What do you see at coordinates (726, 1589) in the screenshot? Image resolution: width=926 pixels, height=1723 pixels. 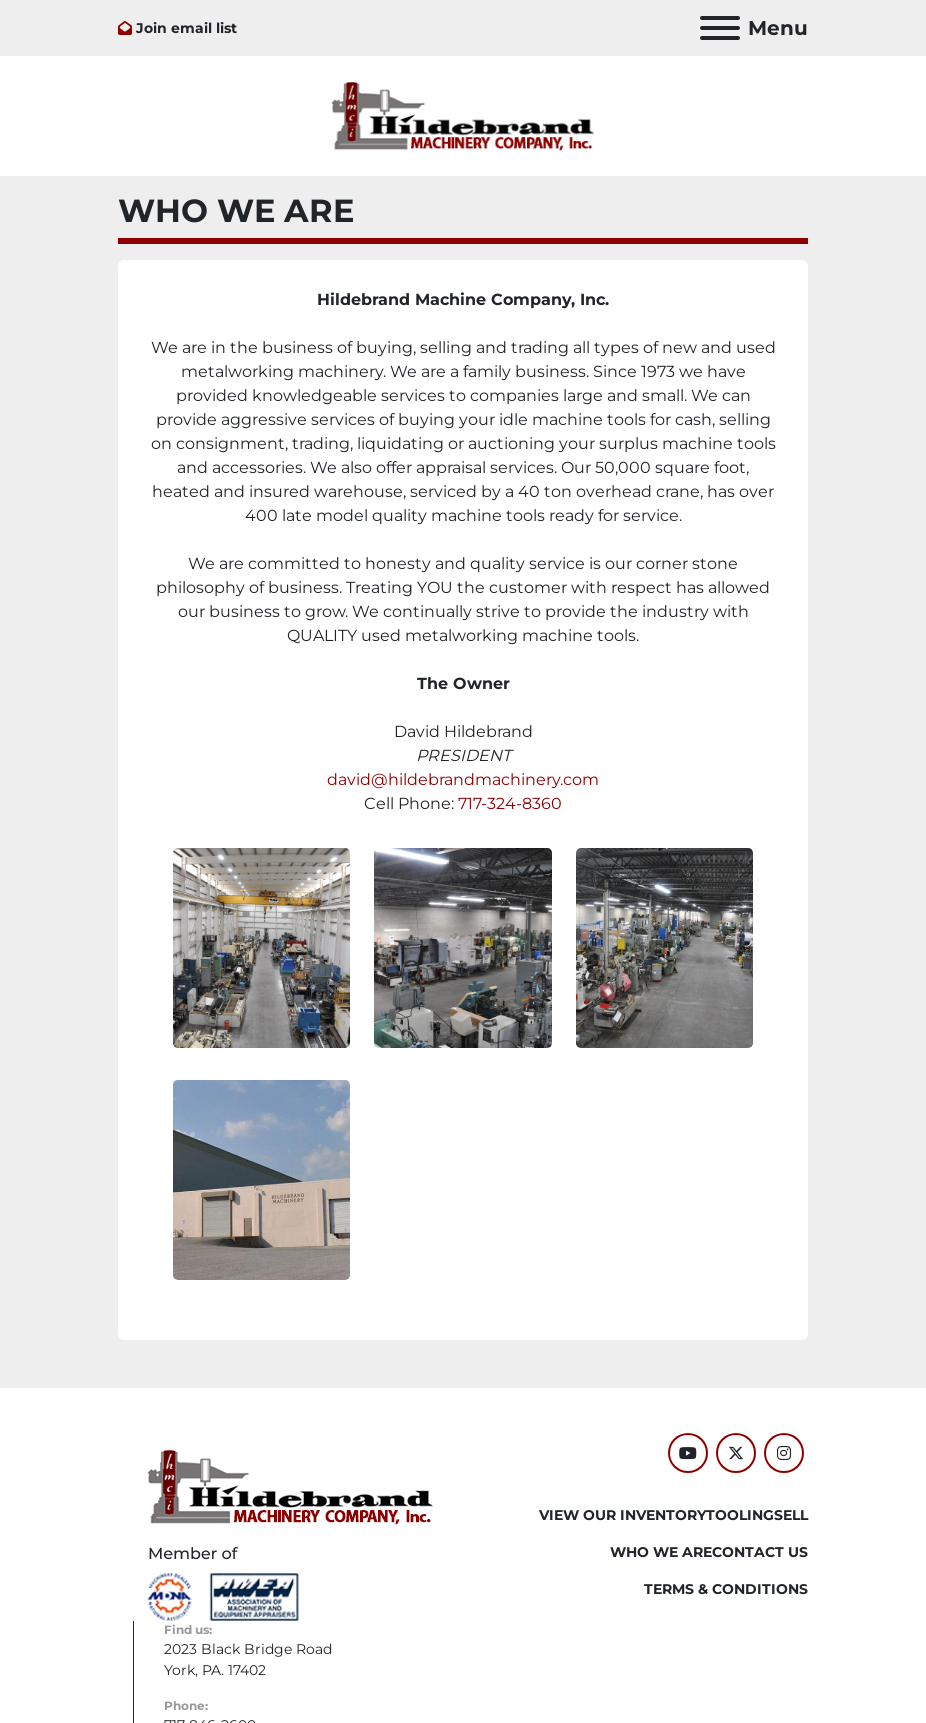 I see `TERMS & CONDITIONS` at bounding box center [726, 1589].